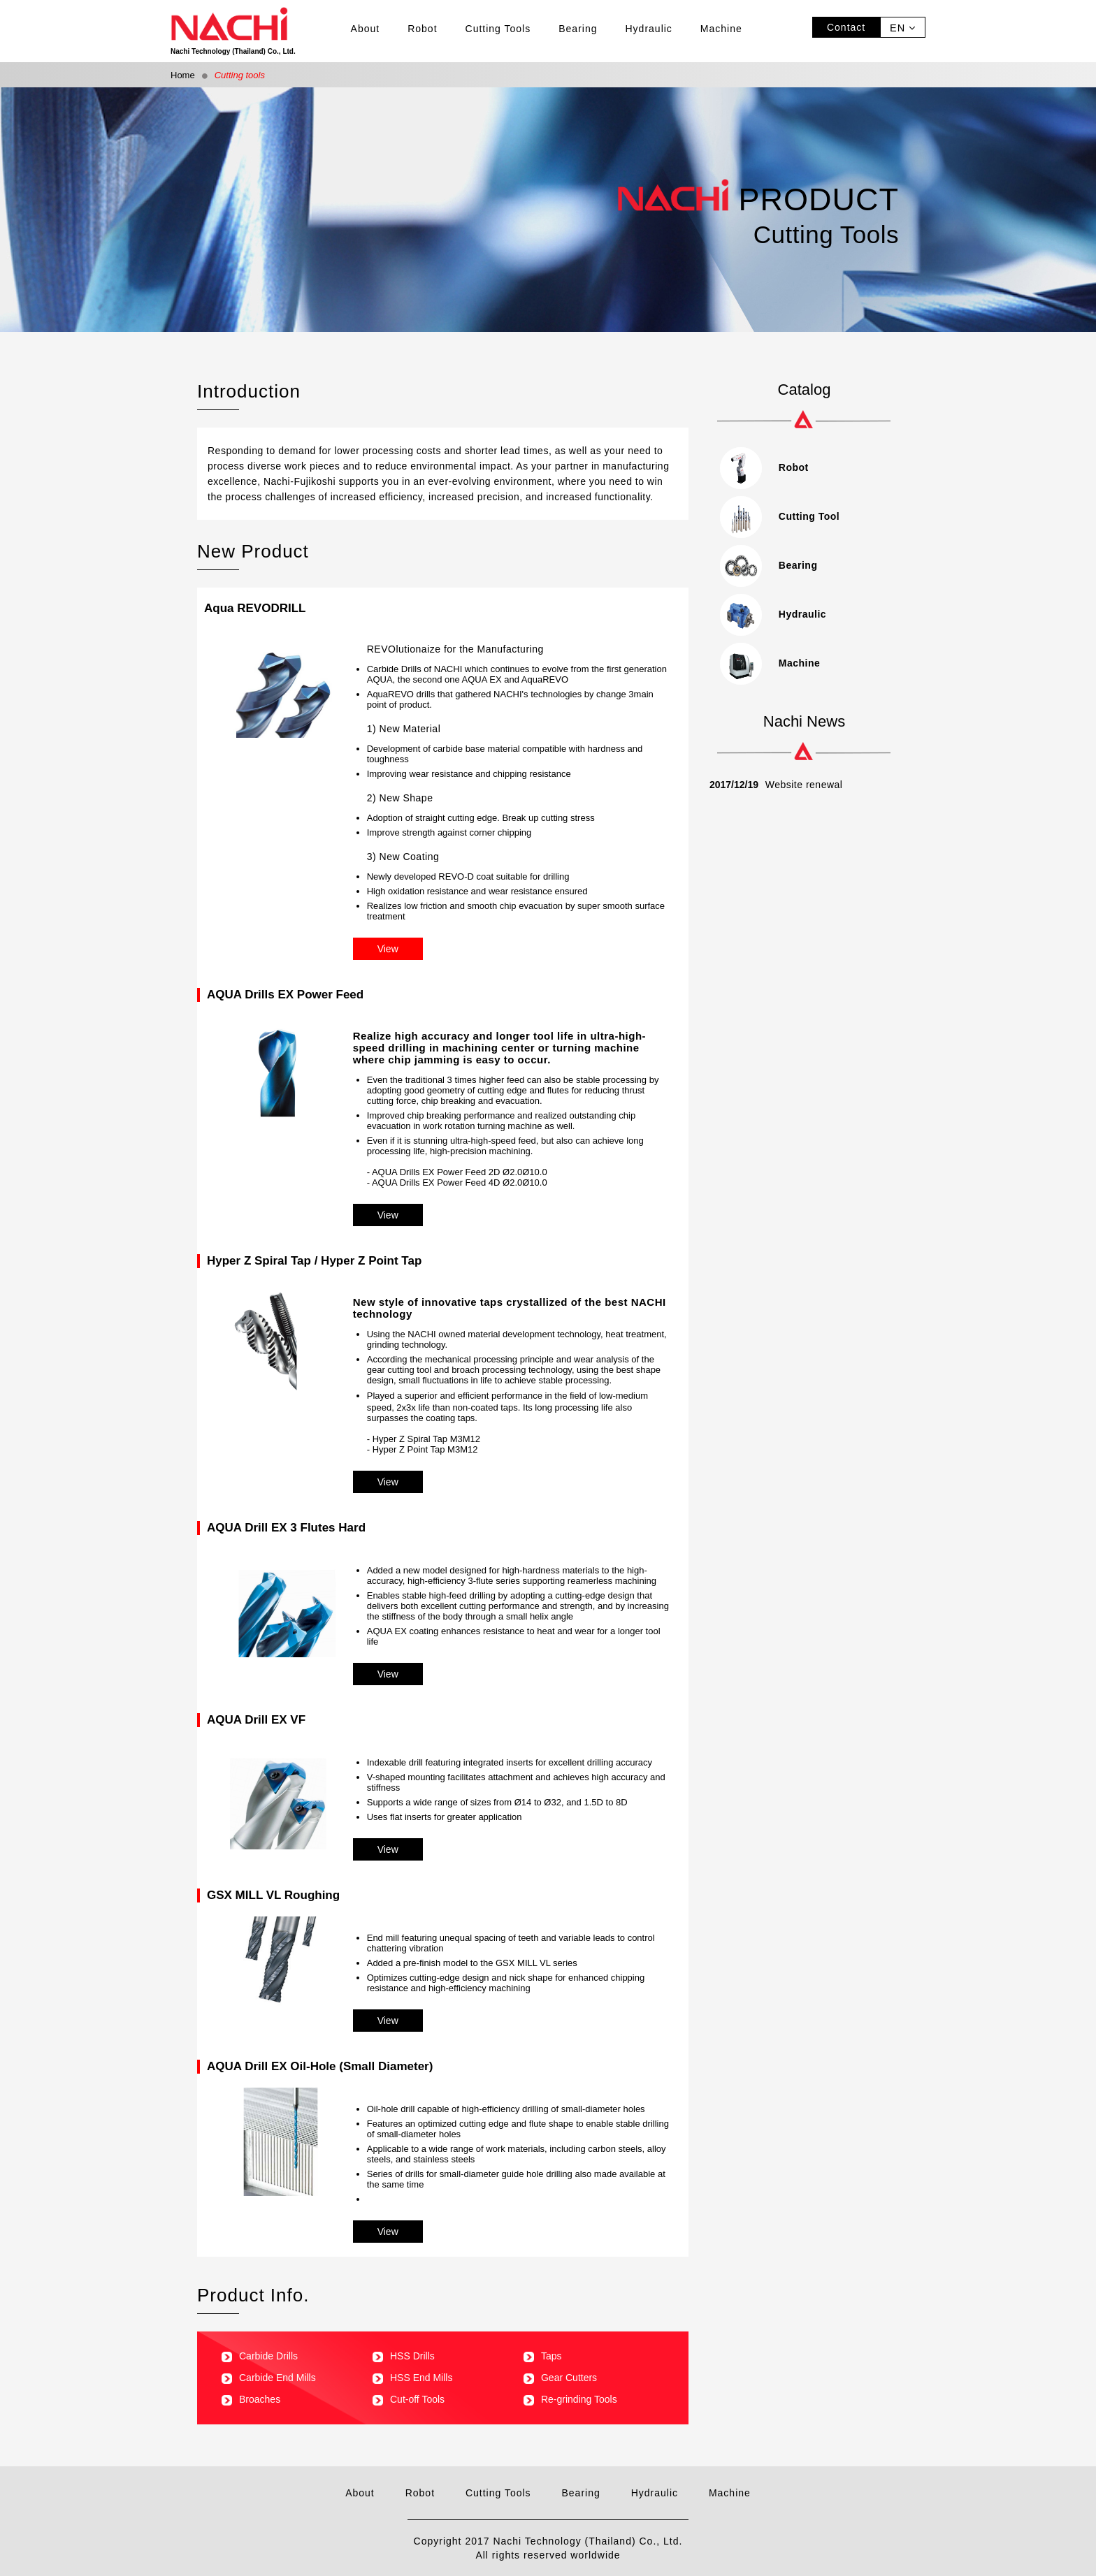  I want to click on Contact, so click(846, 27).